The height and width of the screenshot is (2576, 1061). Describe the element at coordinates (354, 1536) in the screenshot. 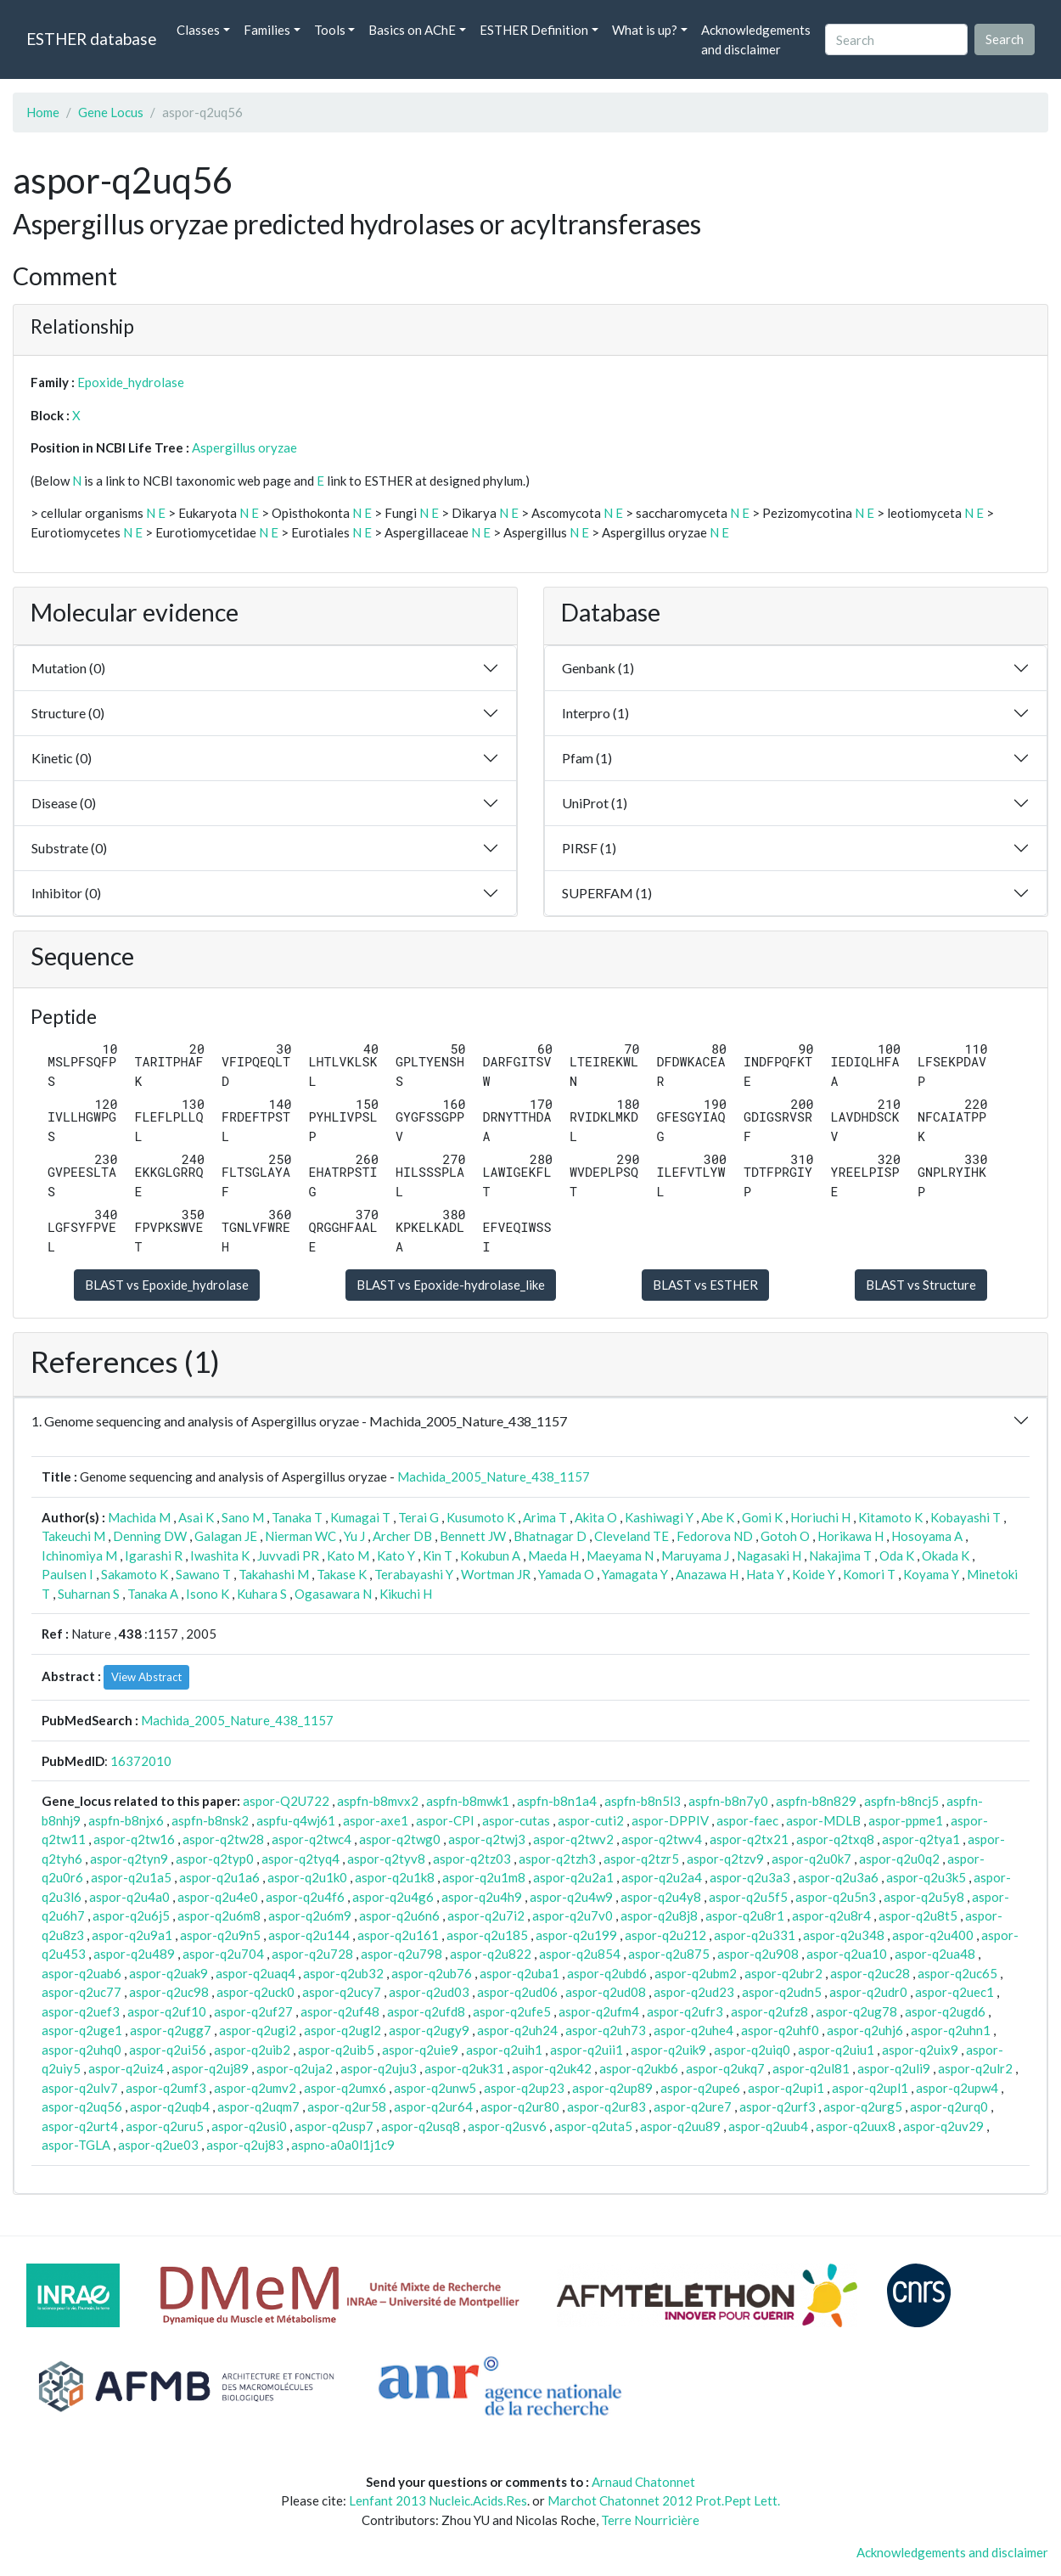

I see `Yu J` at that location.